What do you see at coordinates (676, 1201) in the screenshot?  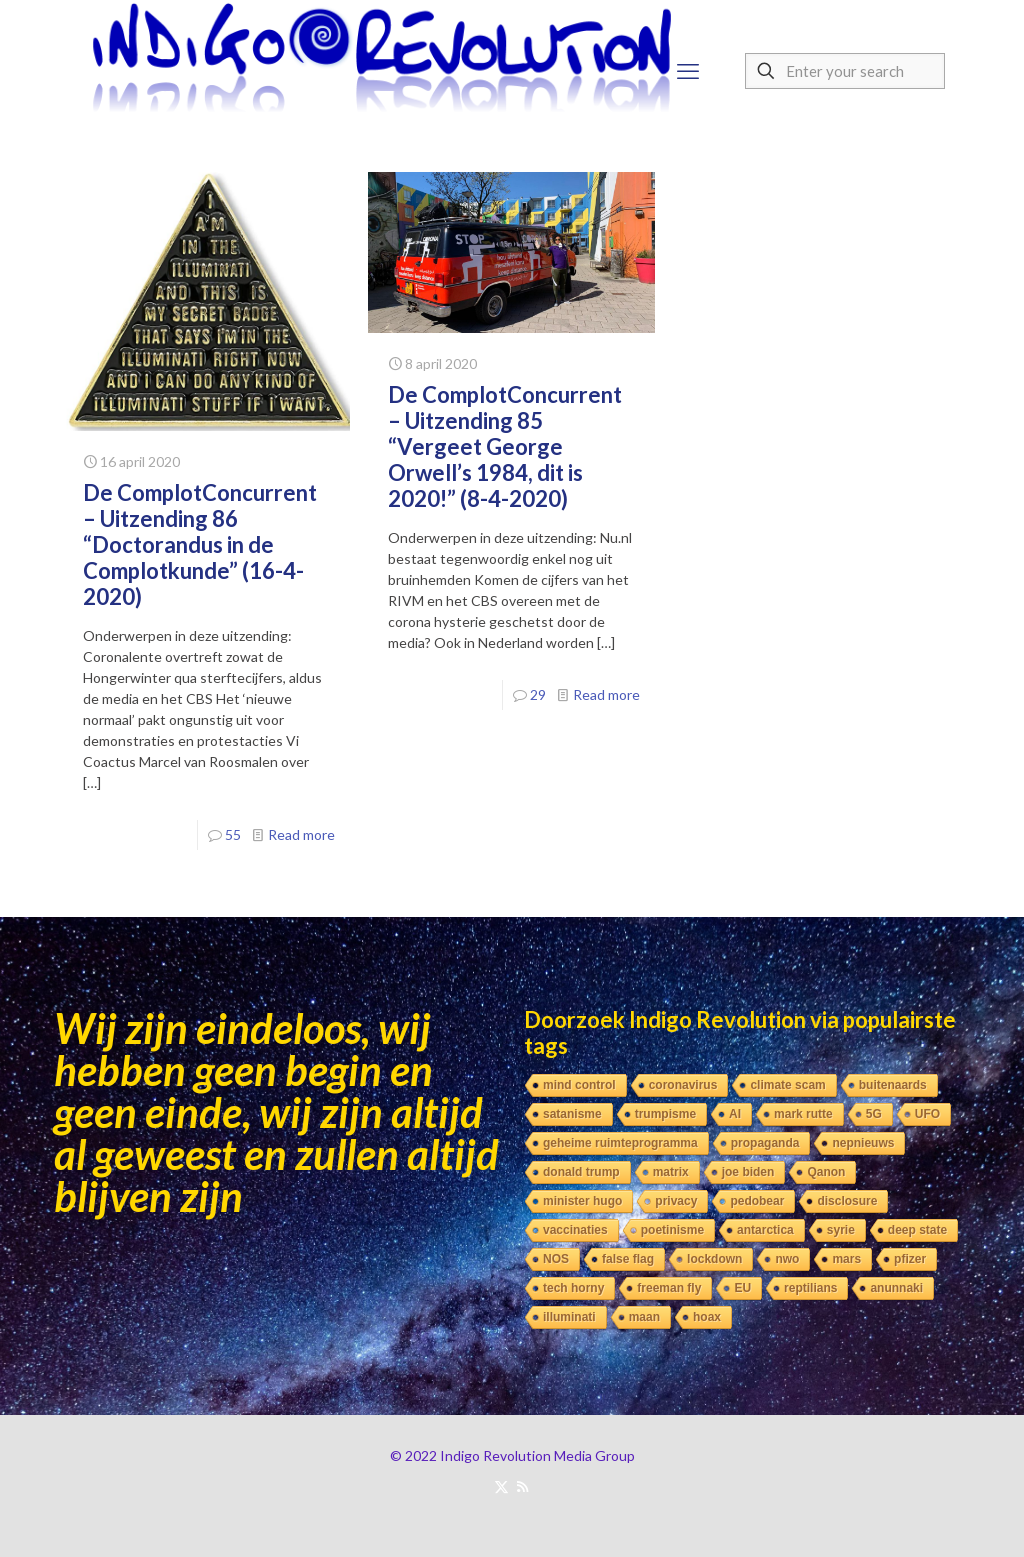 I see `privacy` at bounding box center [676, 1201].